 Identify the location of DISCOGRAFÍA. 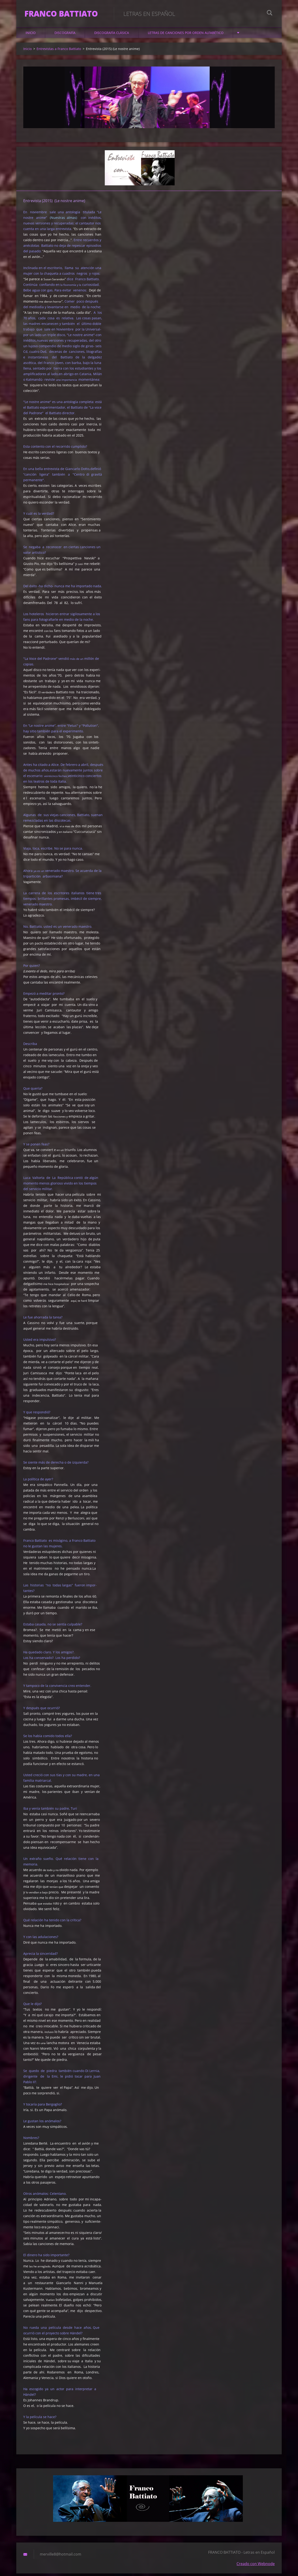
(64, 35).